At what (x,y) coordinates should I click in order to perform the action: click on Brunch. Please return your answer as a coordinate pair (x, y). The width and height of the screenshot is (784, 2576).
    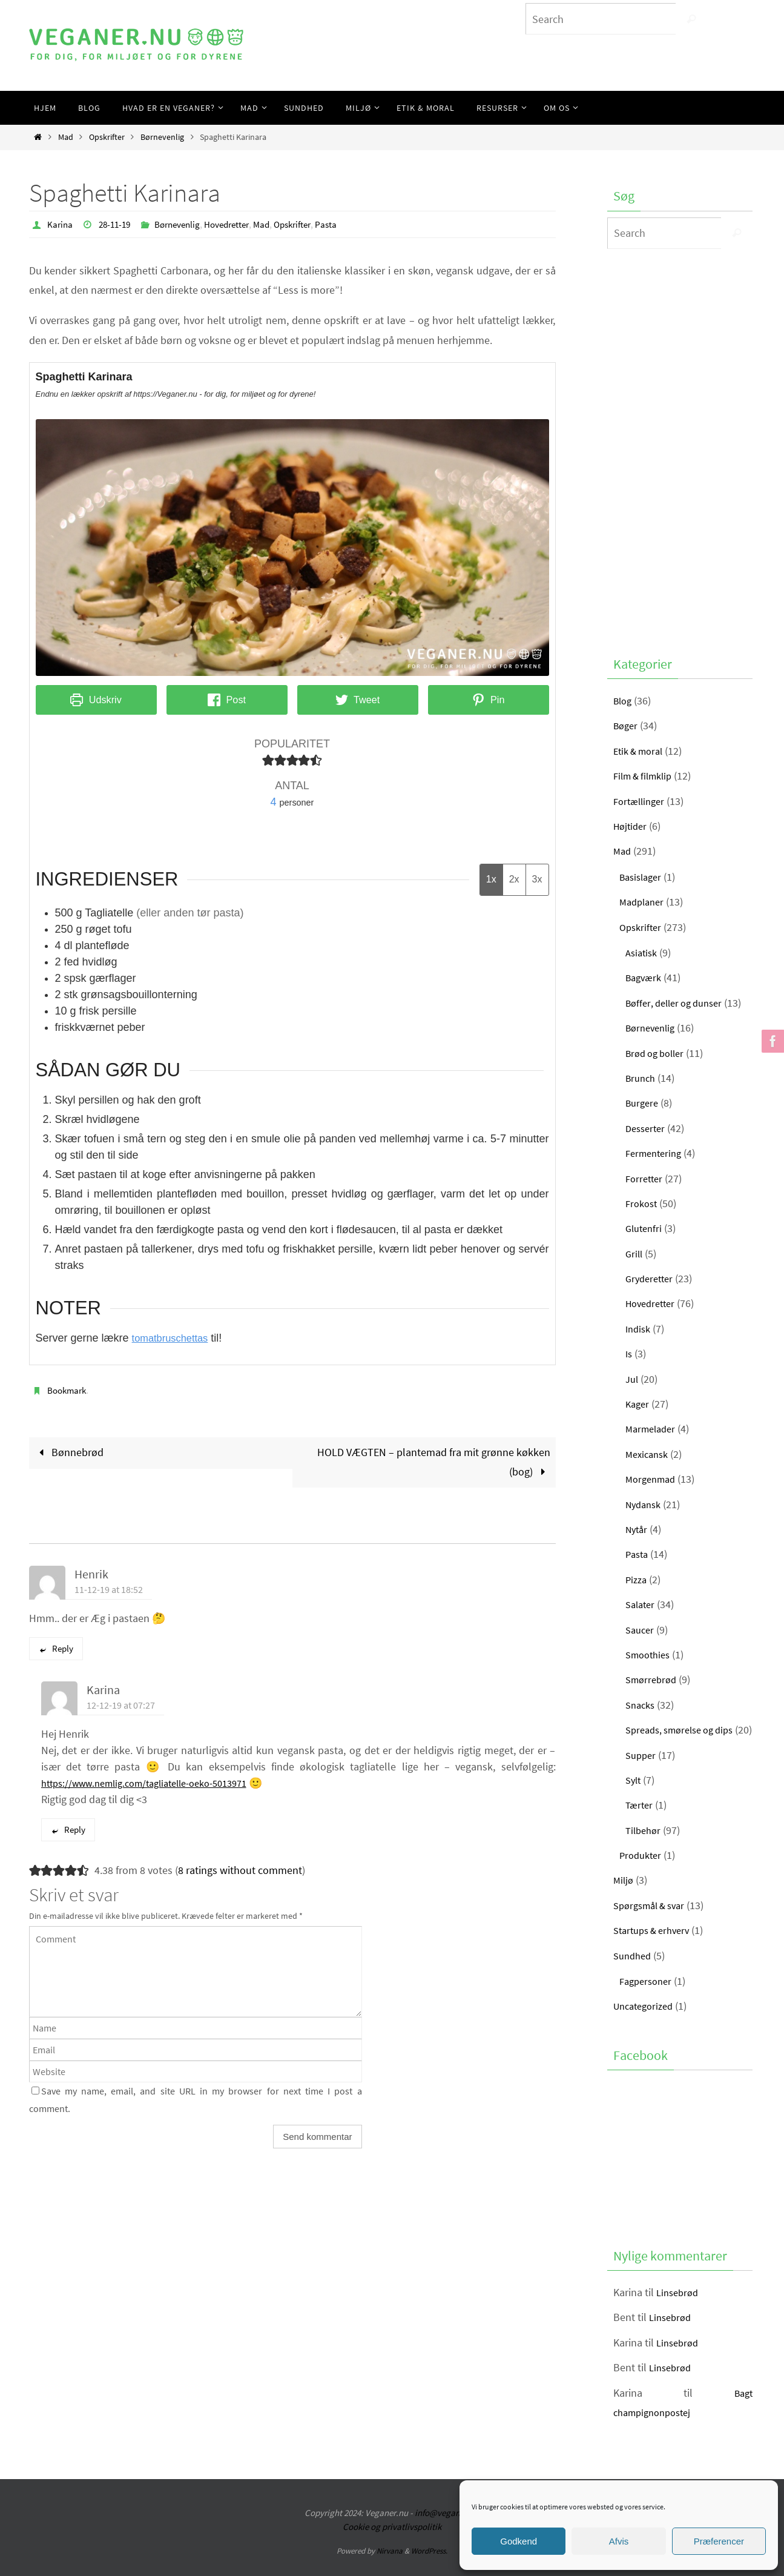
    Looking at the image, I should click on (642, 1078).